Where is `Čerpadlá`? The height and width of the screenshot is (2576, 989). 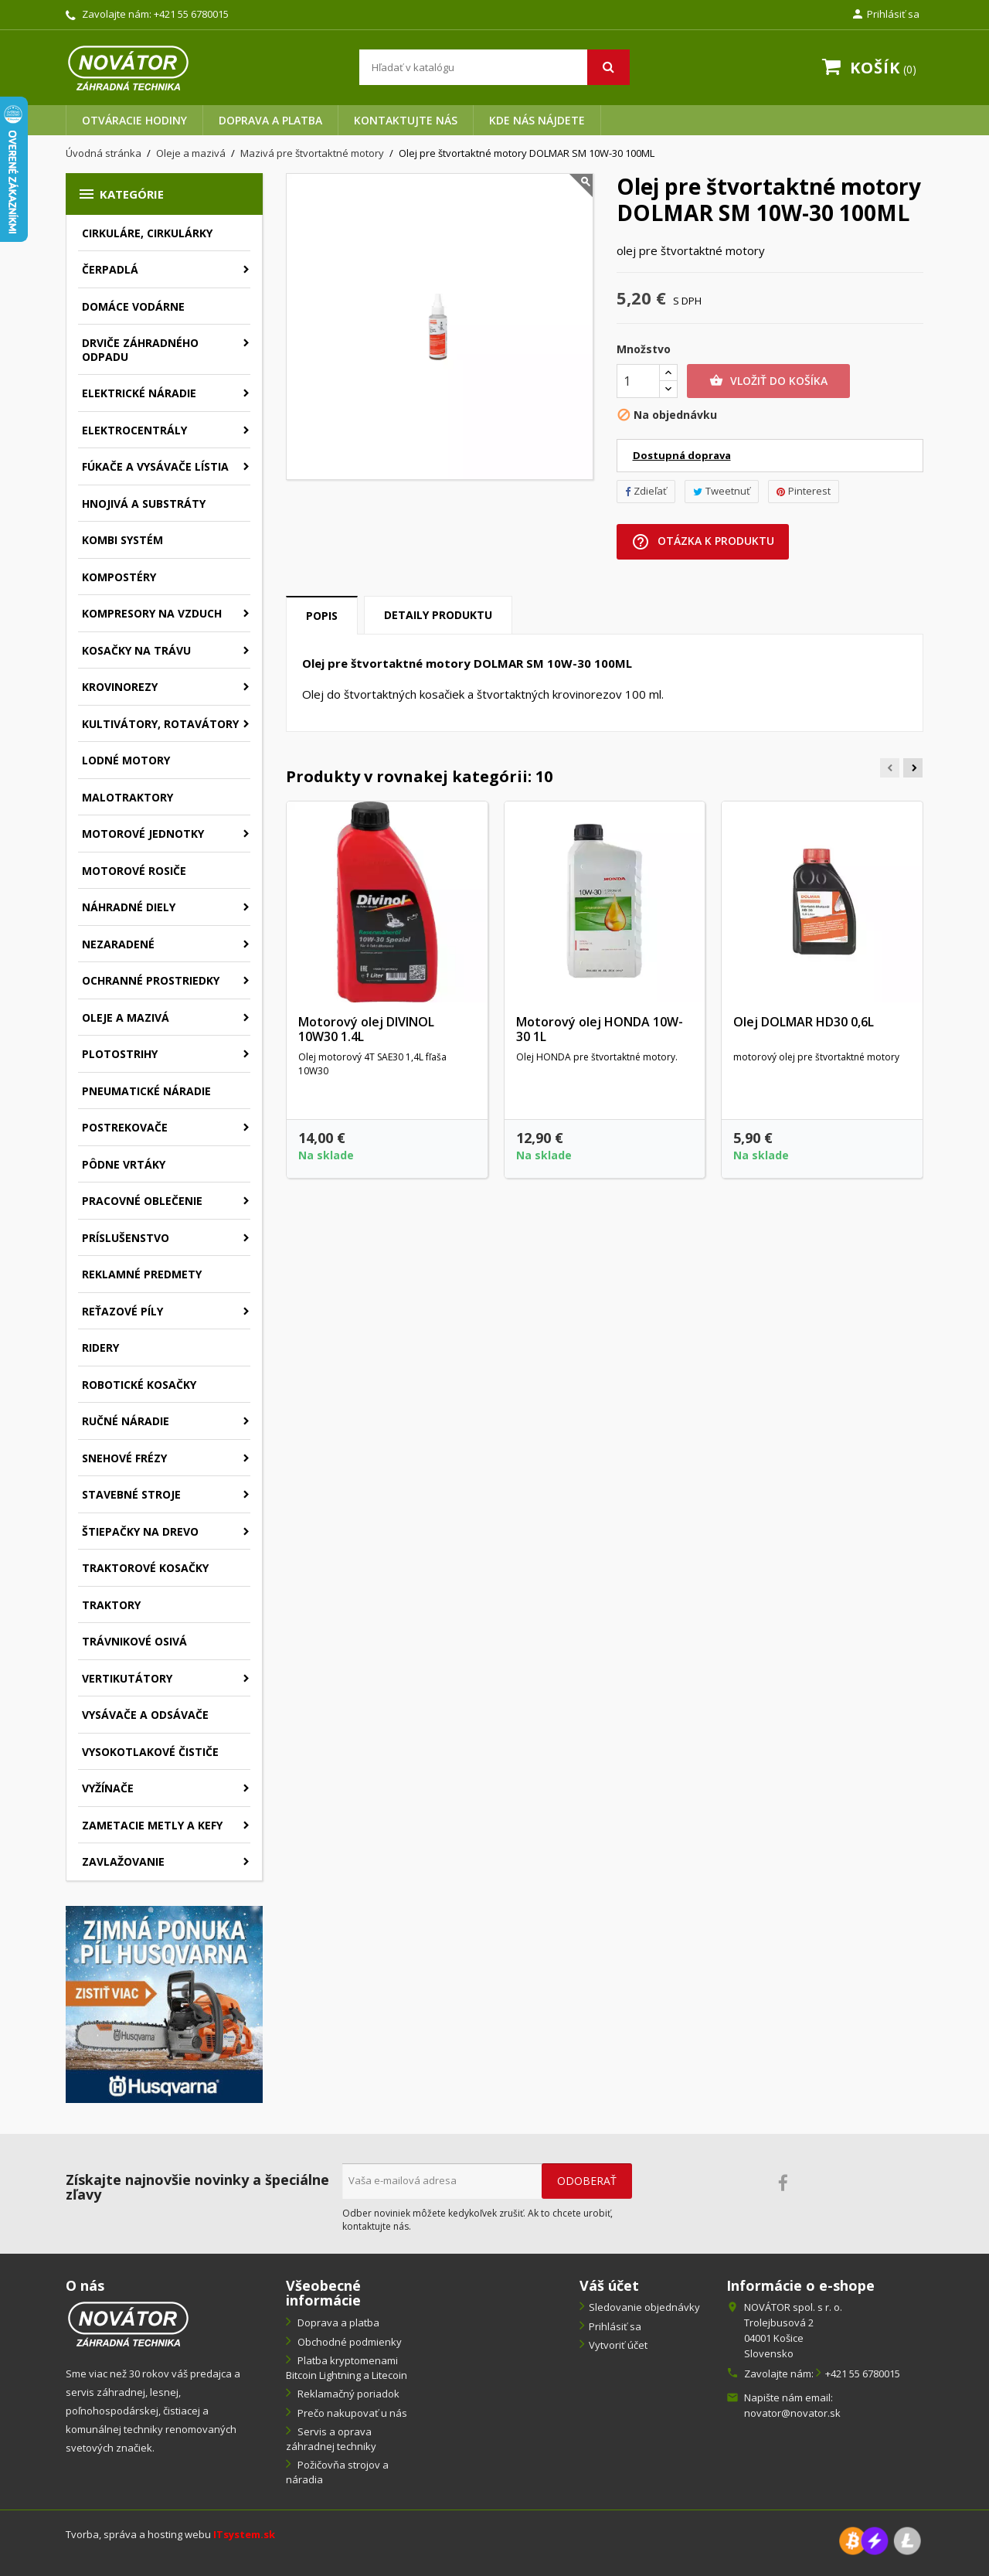
Čerpadlá is located at coordinates (110, 269).